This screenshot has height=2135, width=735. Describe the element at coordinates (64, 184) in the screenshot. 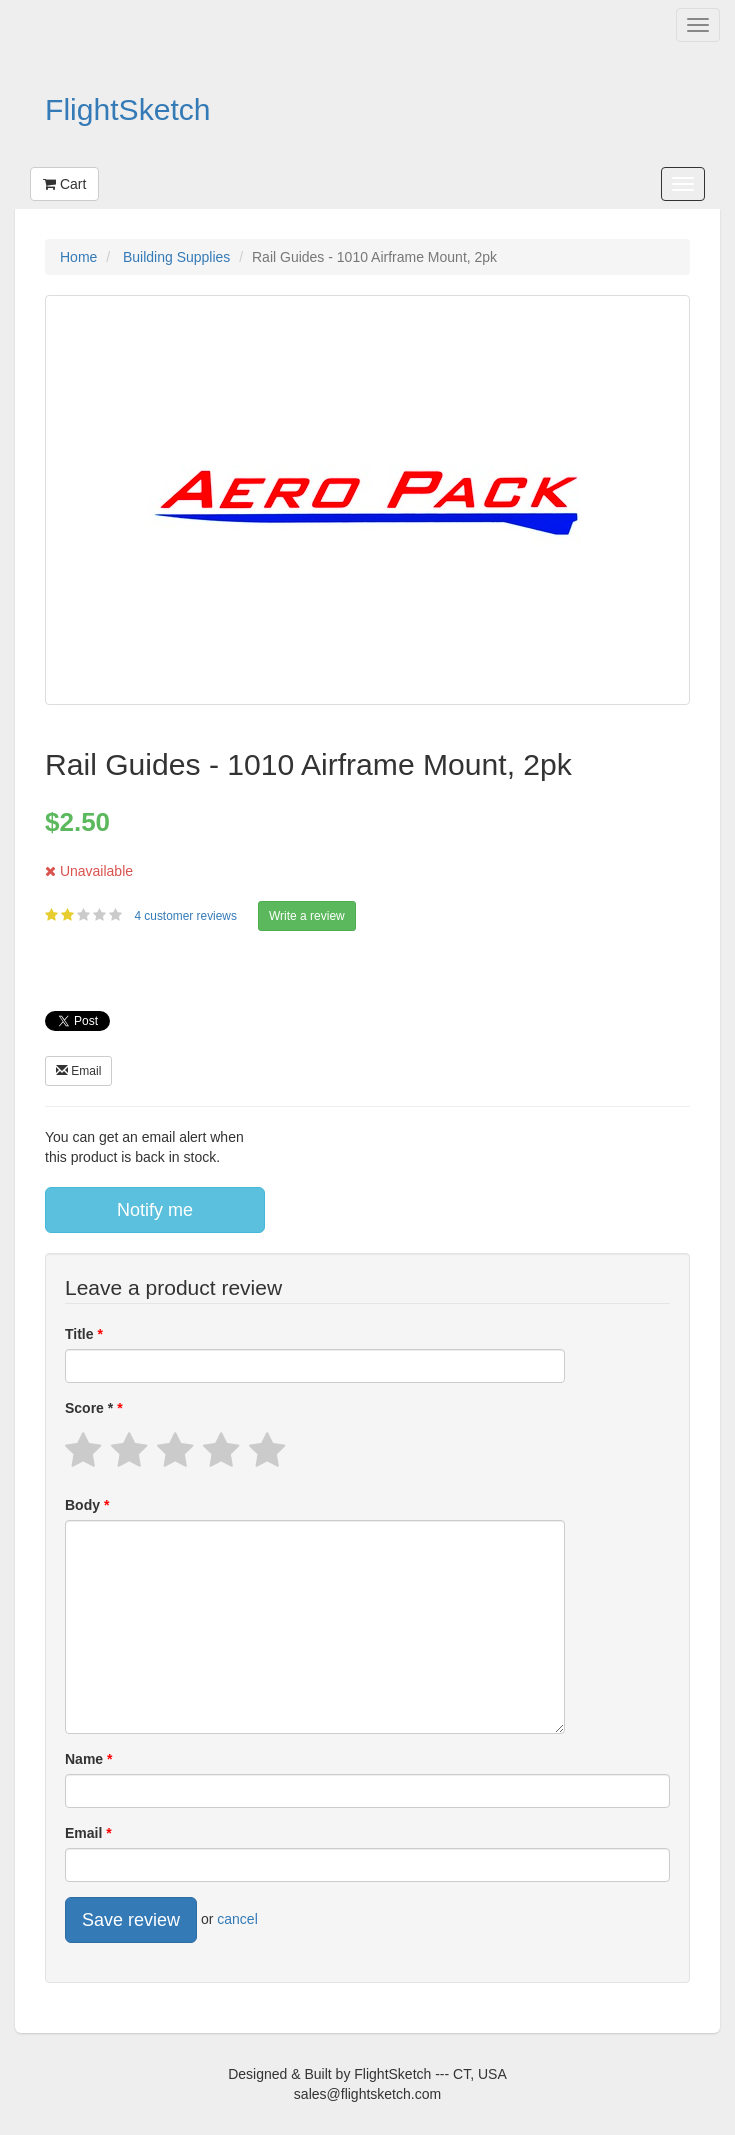

I see `Cart` at that location.